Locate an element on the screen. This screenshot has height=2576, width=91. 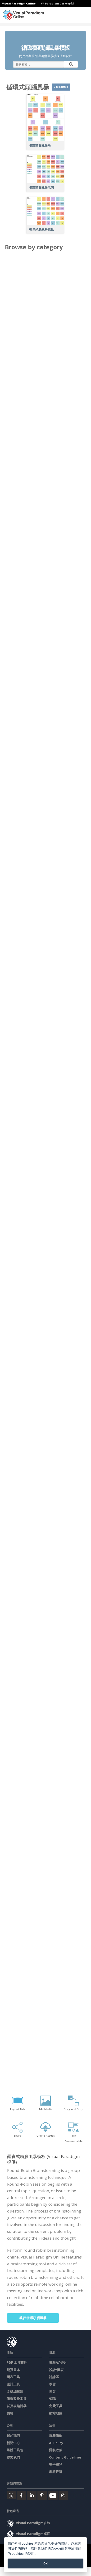
OK is located at coordinates (45, 2563).